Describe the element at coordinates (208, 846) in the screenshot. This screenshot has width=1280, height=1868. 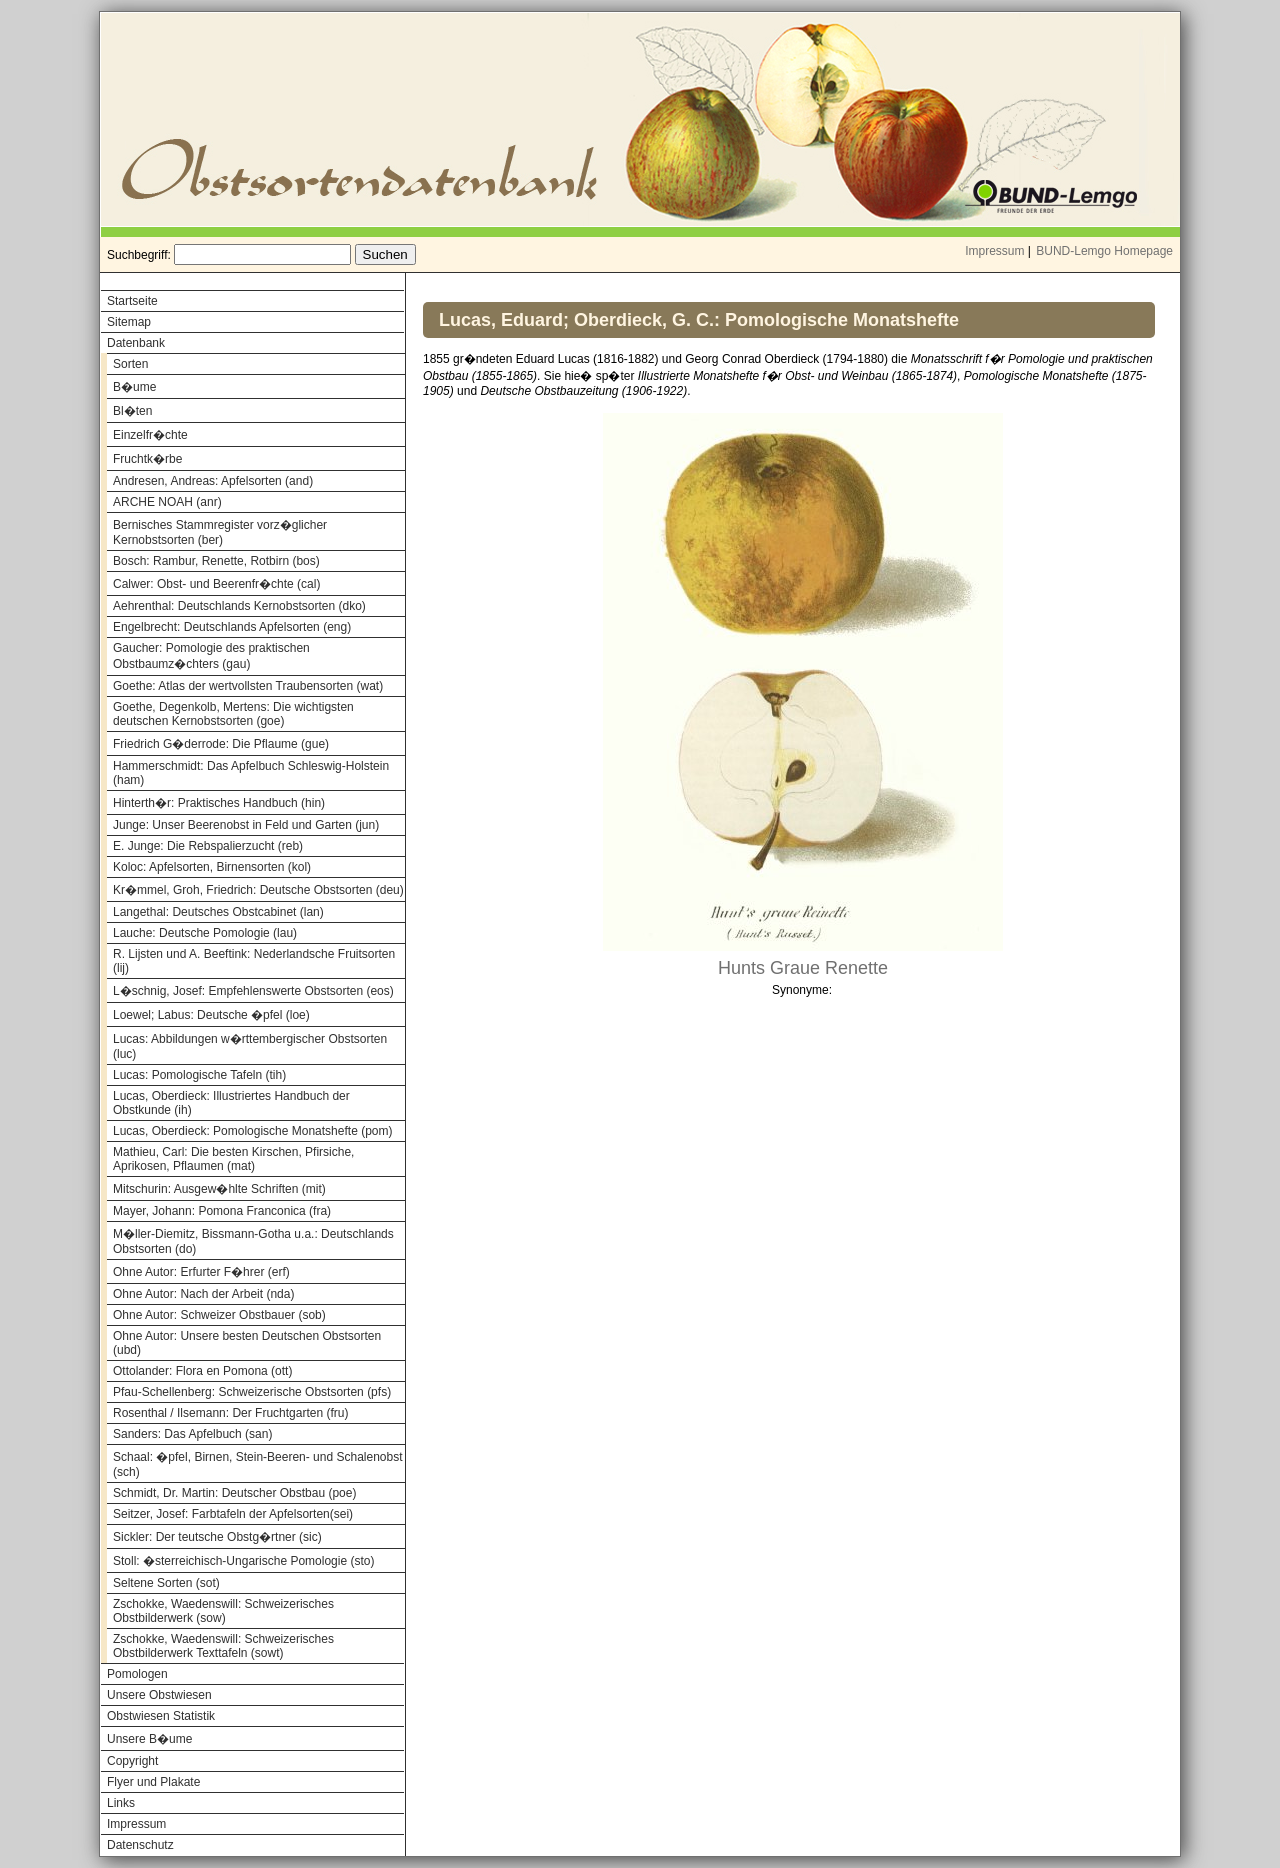
I see `E. Junge: Die Rebspalierzucht (reb)` at that location.